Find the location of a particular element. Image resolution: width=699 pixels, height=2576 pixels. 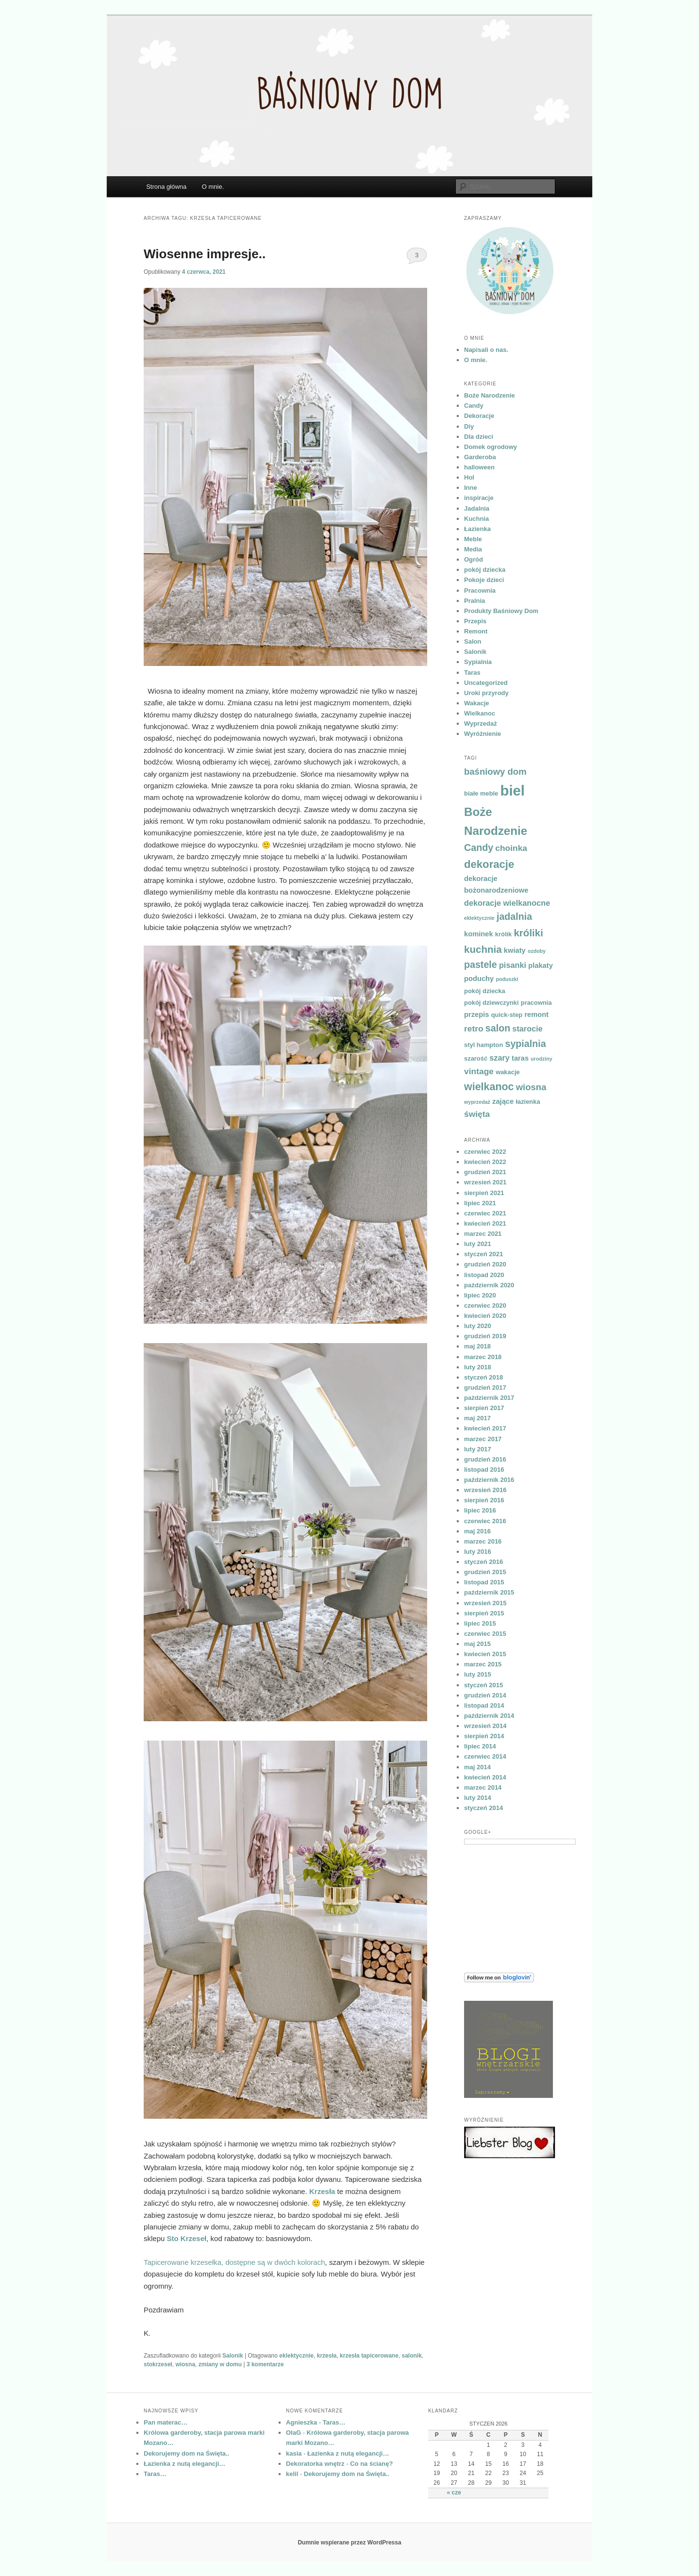

kwiecień 2017 is located at coordinates (485, 1428).